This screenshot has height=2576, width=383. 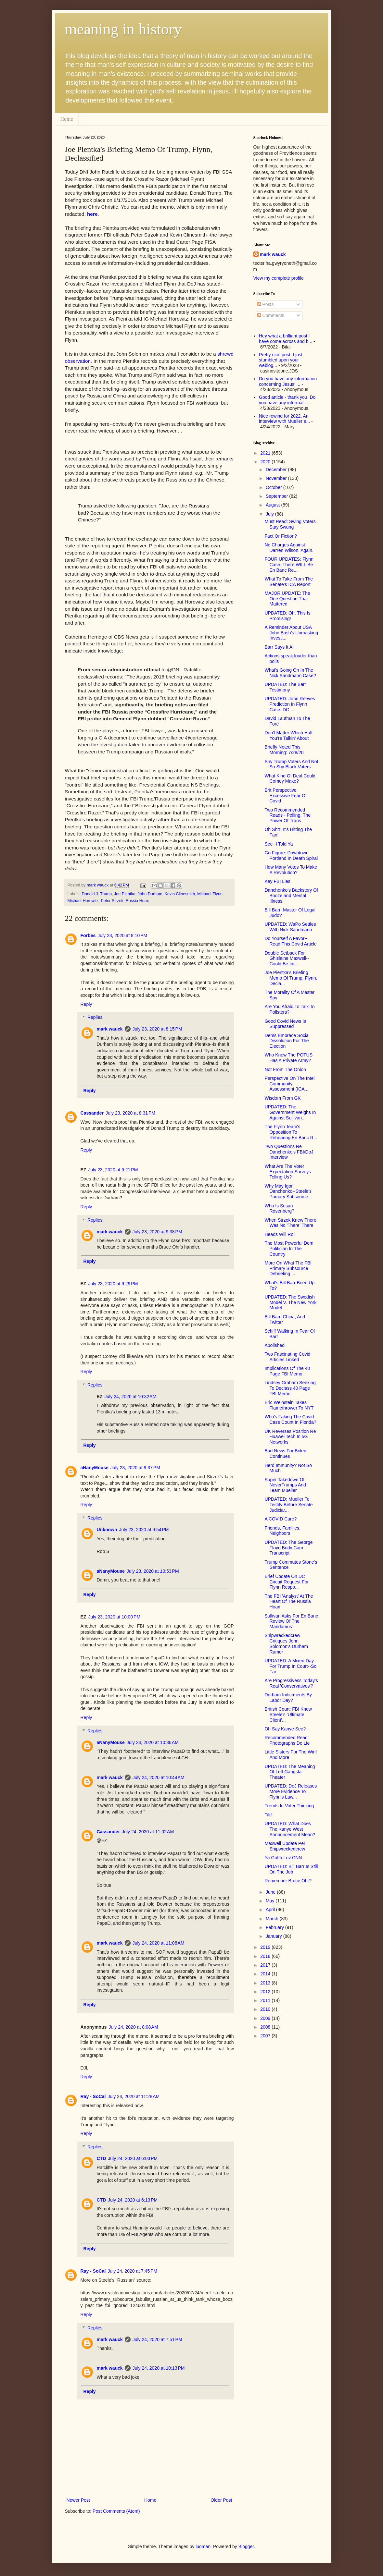 What do you see at coordinates (288, 564) in the screenshot?
I see `FOUR UPDATES: Flynn Case: There WILL Be En Banc Re...` at bounding box center [288, 564].